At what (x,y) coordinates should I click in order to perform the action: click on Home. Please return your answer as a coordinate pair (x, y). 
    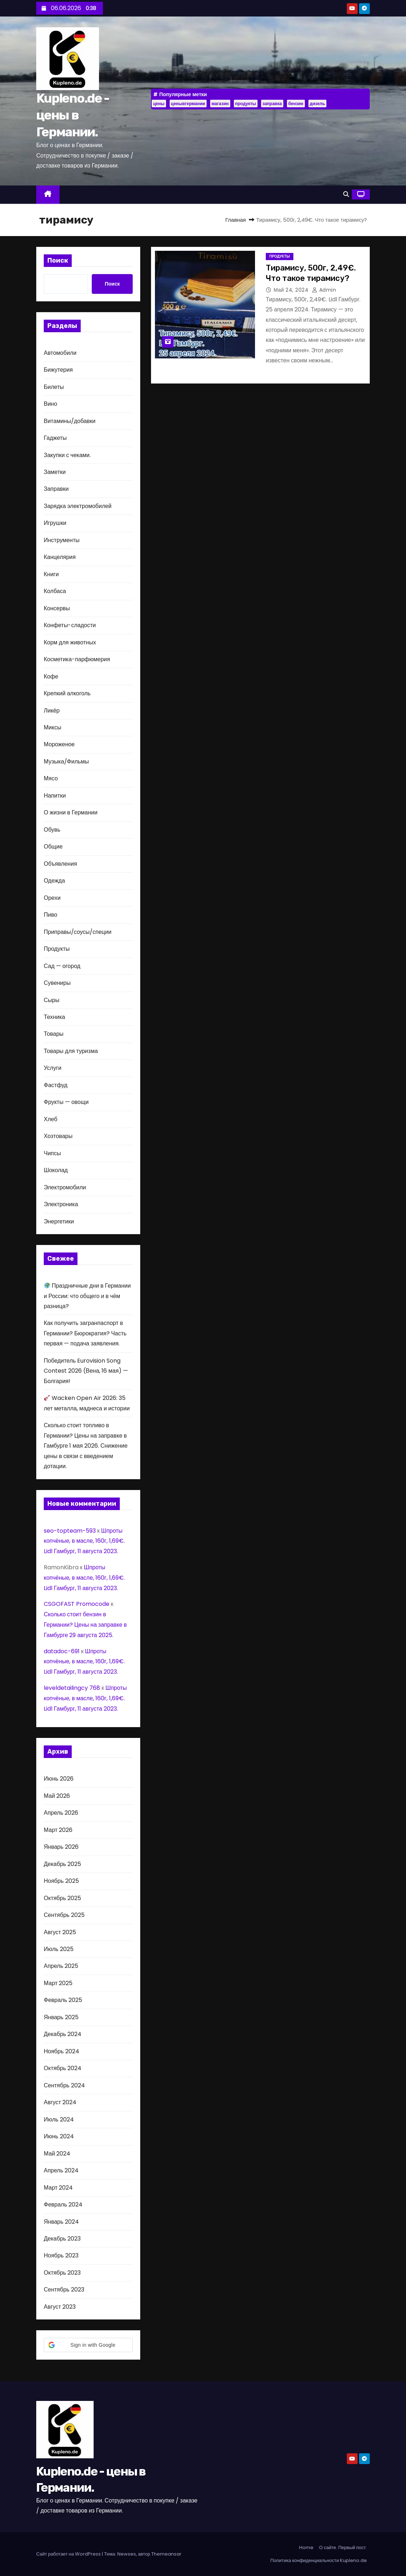
    Looking at the image, I should click on (306, 2547).